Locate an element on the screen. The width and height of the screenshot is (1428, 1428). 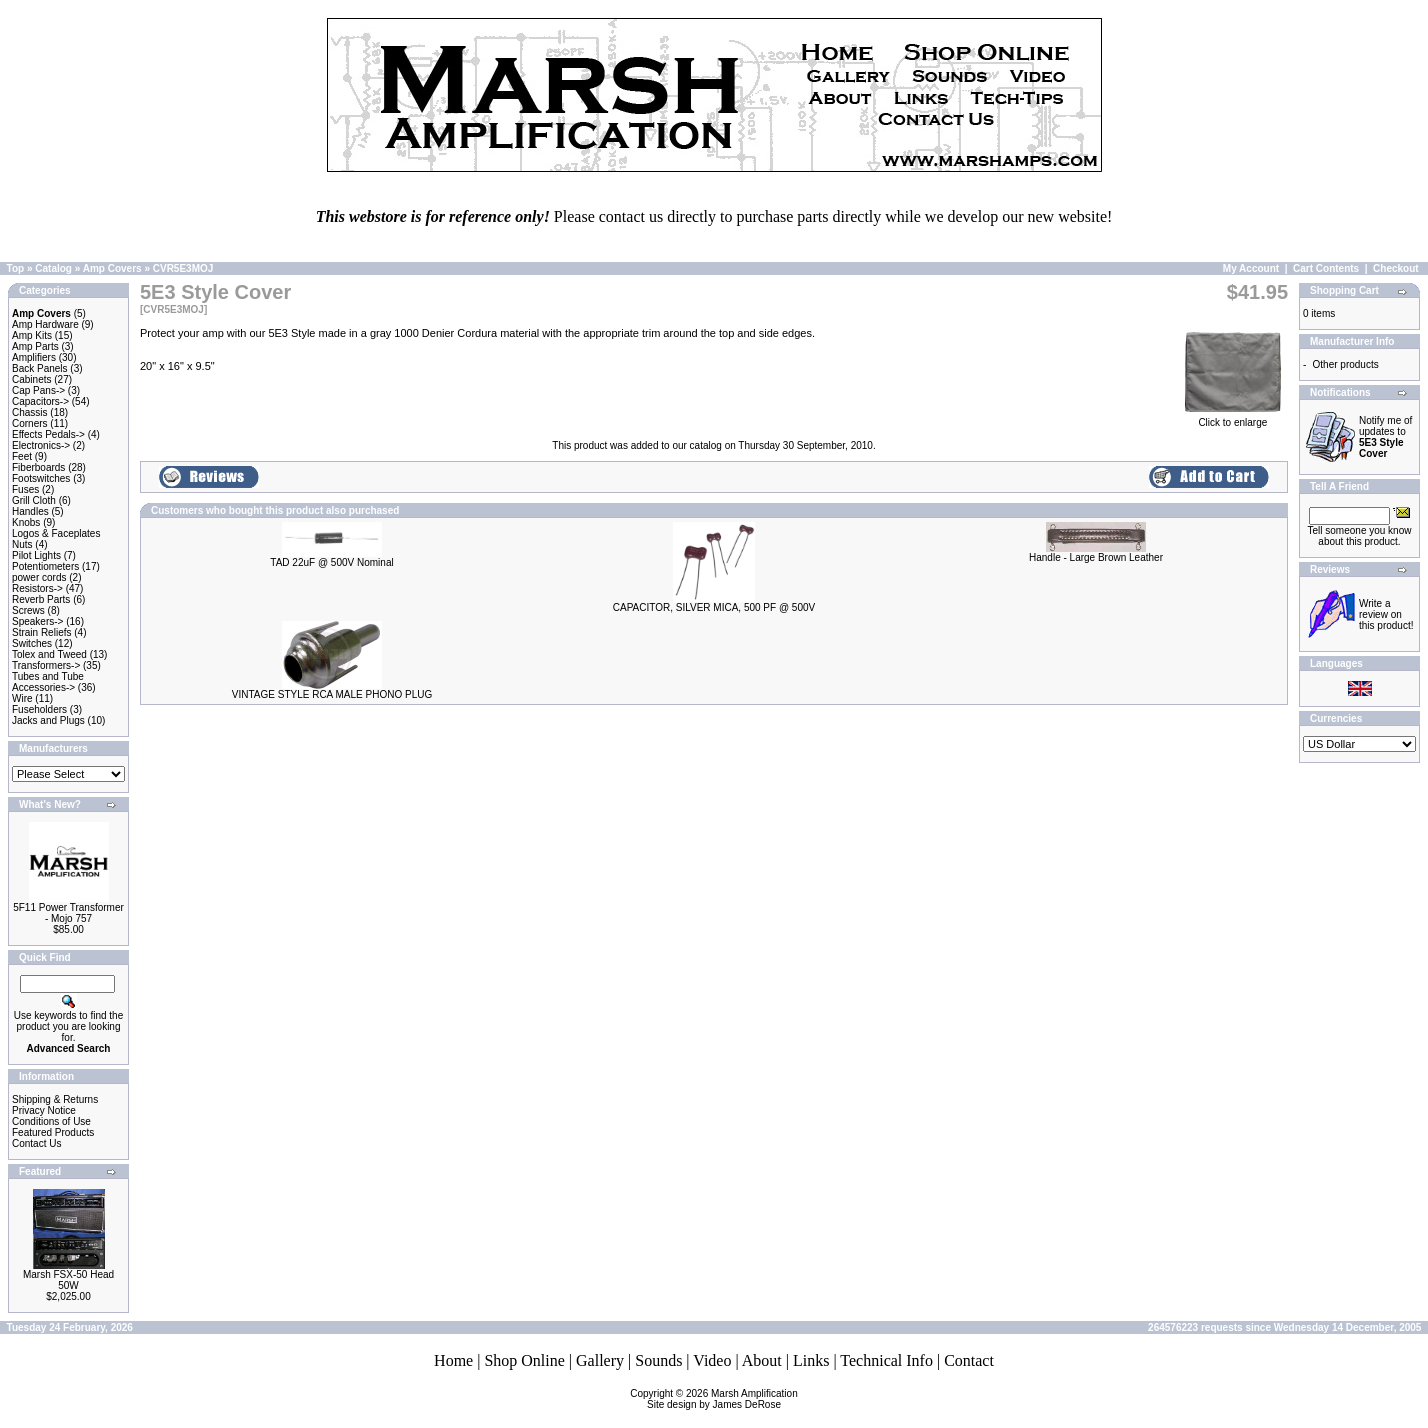
My Account is located at coordinates (1251, 268).